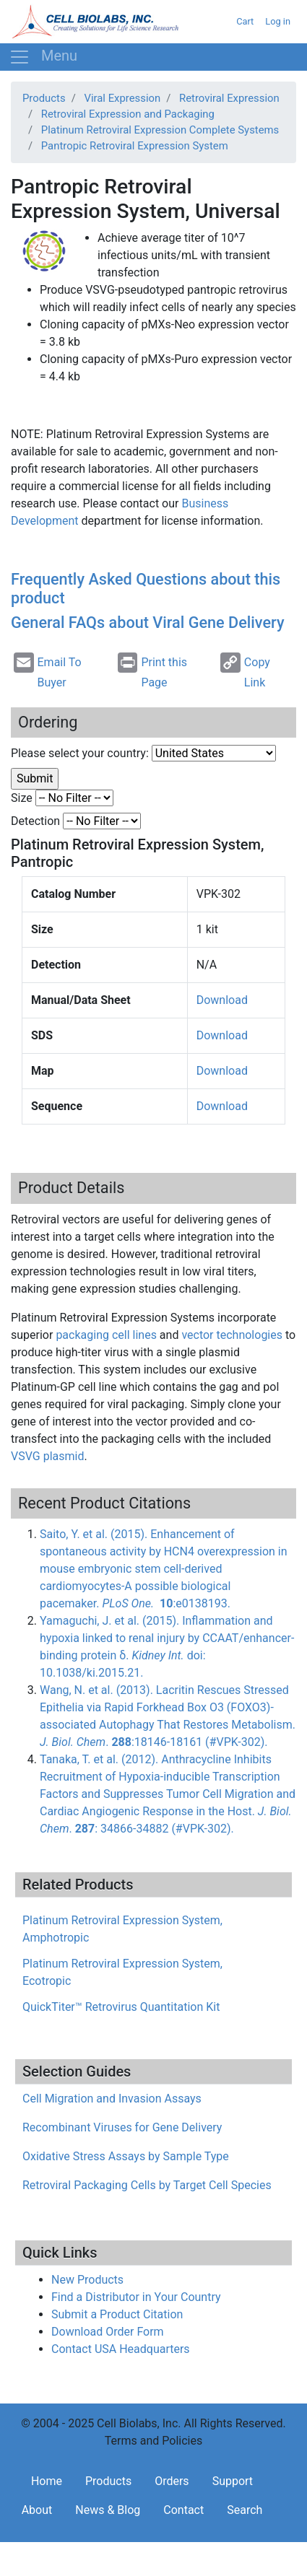 The width and height of the screenshot is (307, 2576). Describe the element at coordinates (136, 2297) in the screenshot. I see `Find a Distributor in Your Country` at that location.